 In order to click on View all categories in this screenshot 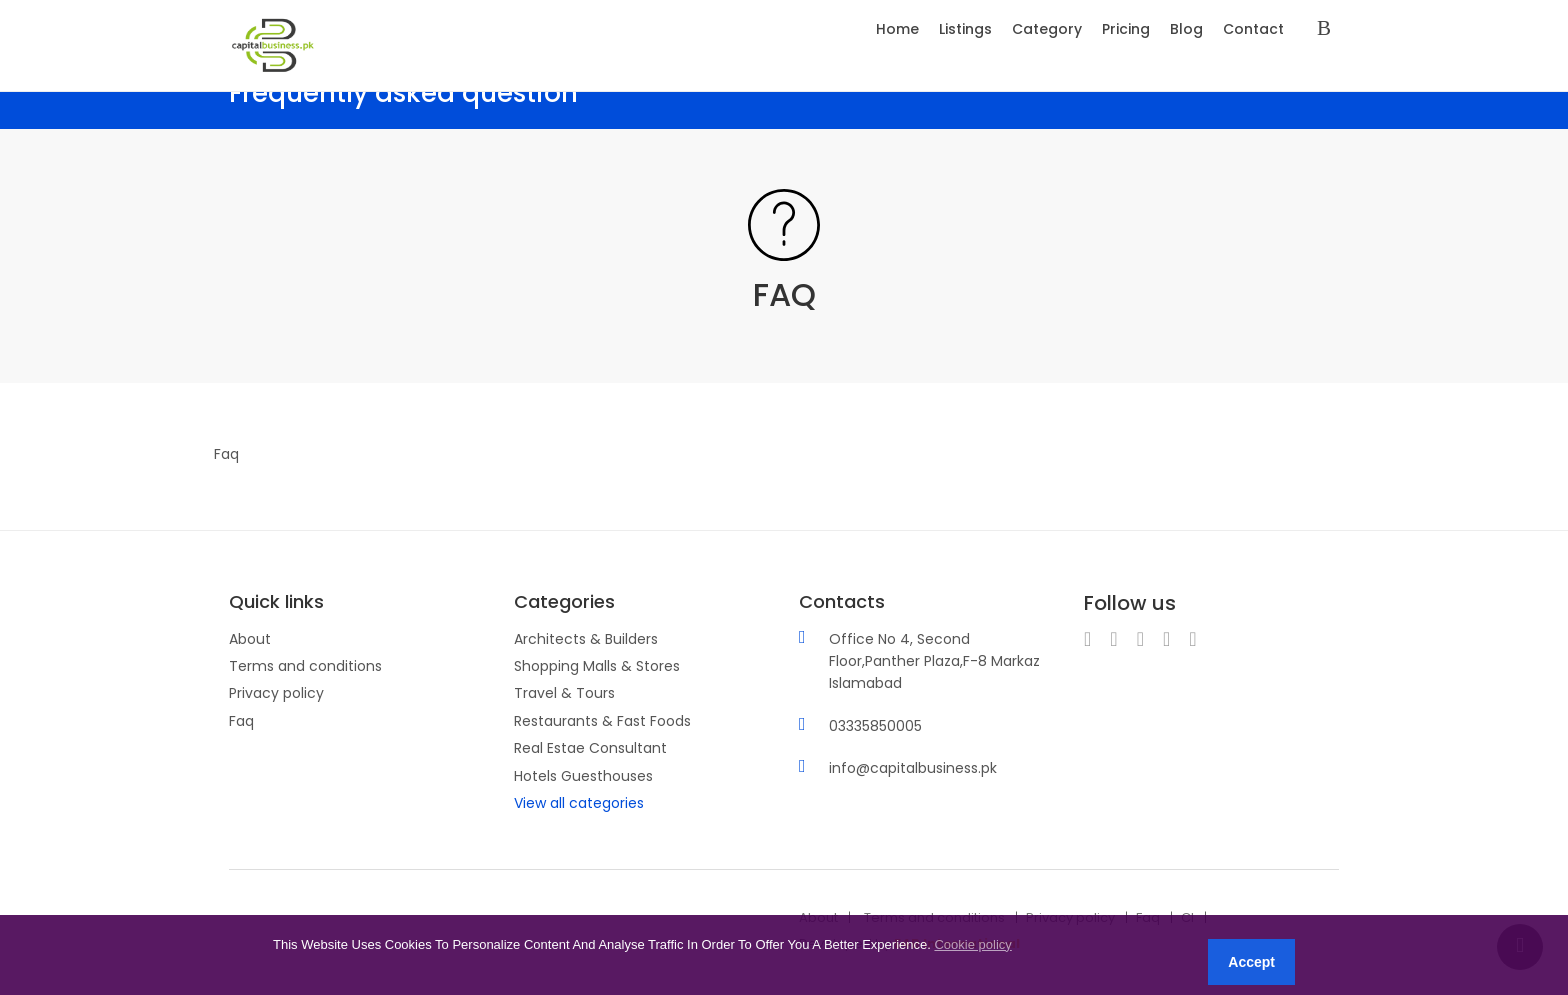, I will do `click(579, 803)`.